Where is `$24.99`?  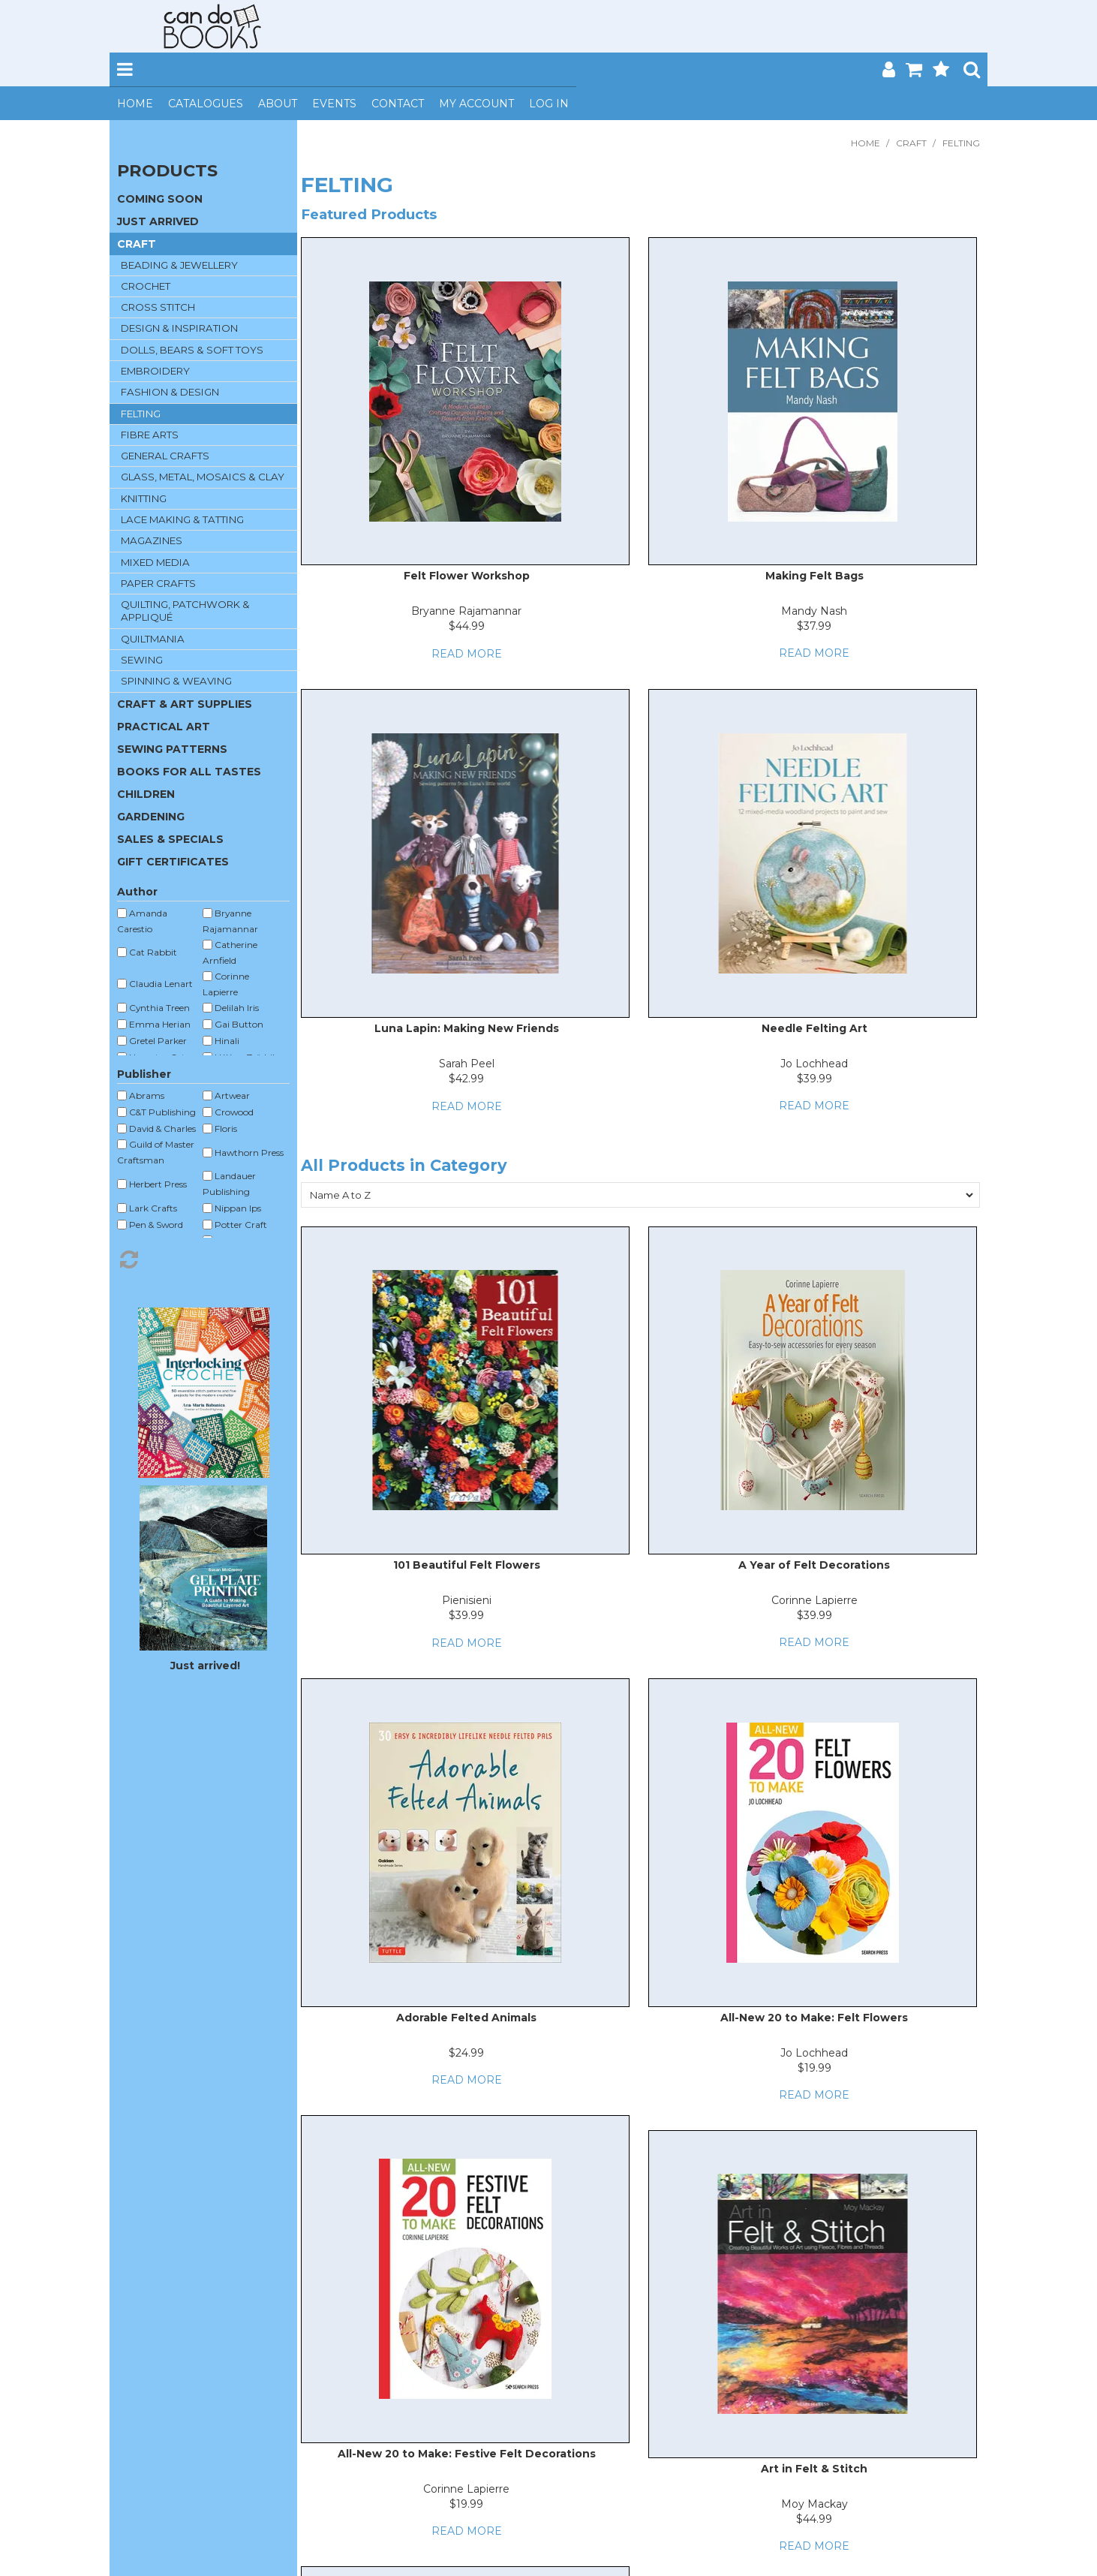 $24.99 is located at coordinates (466, 2053).